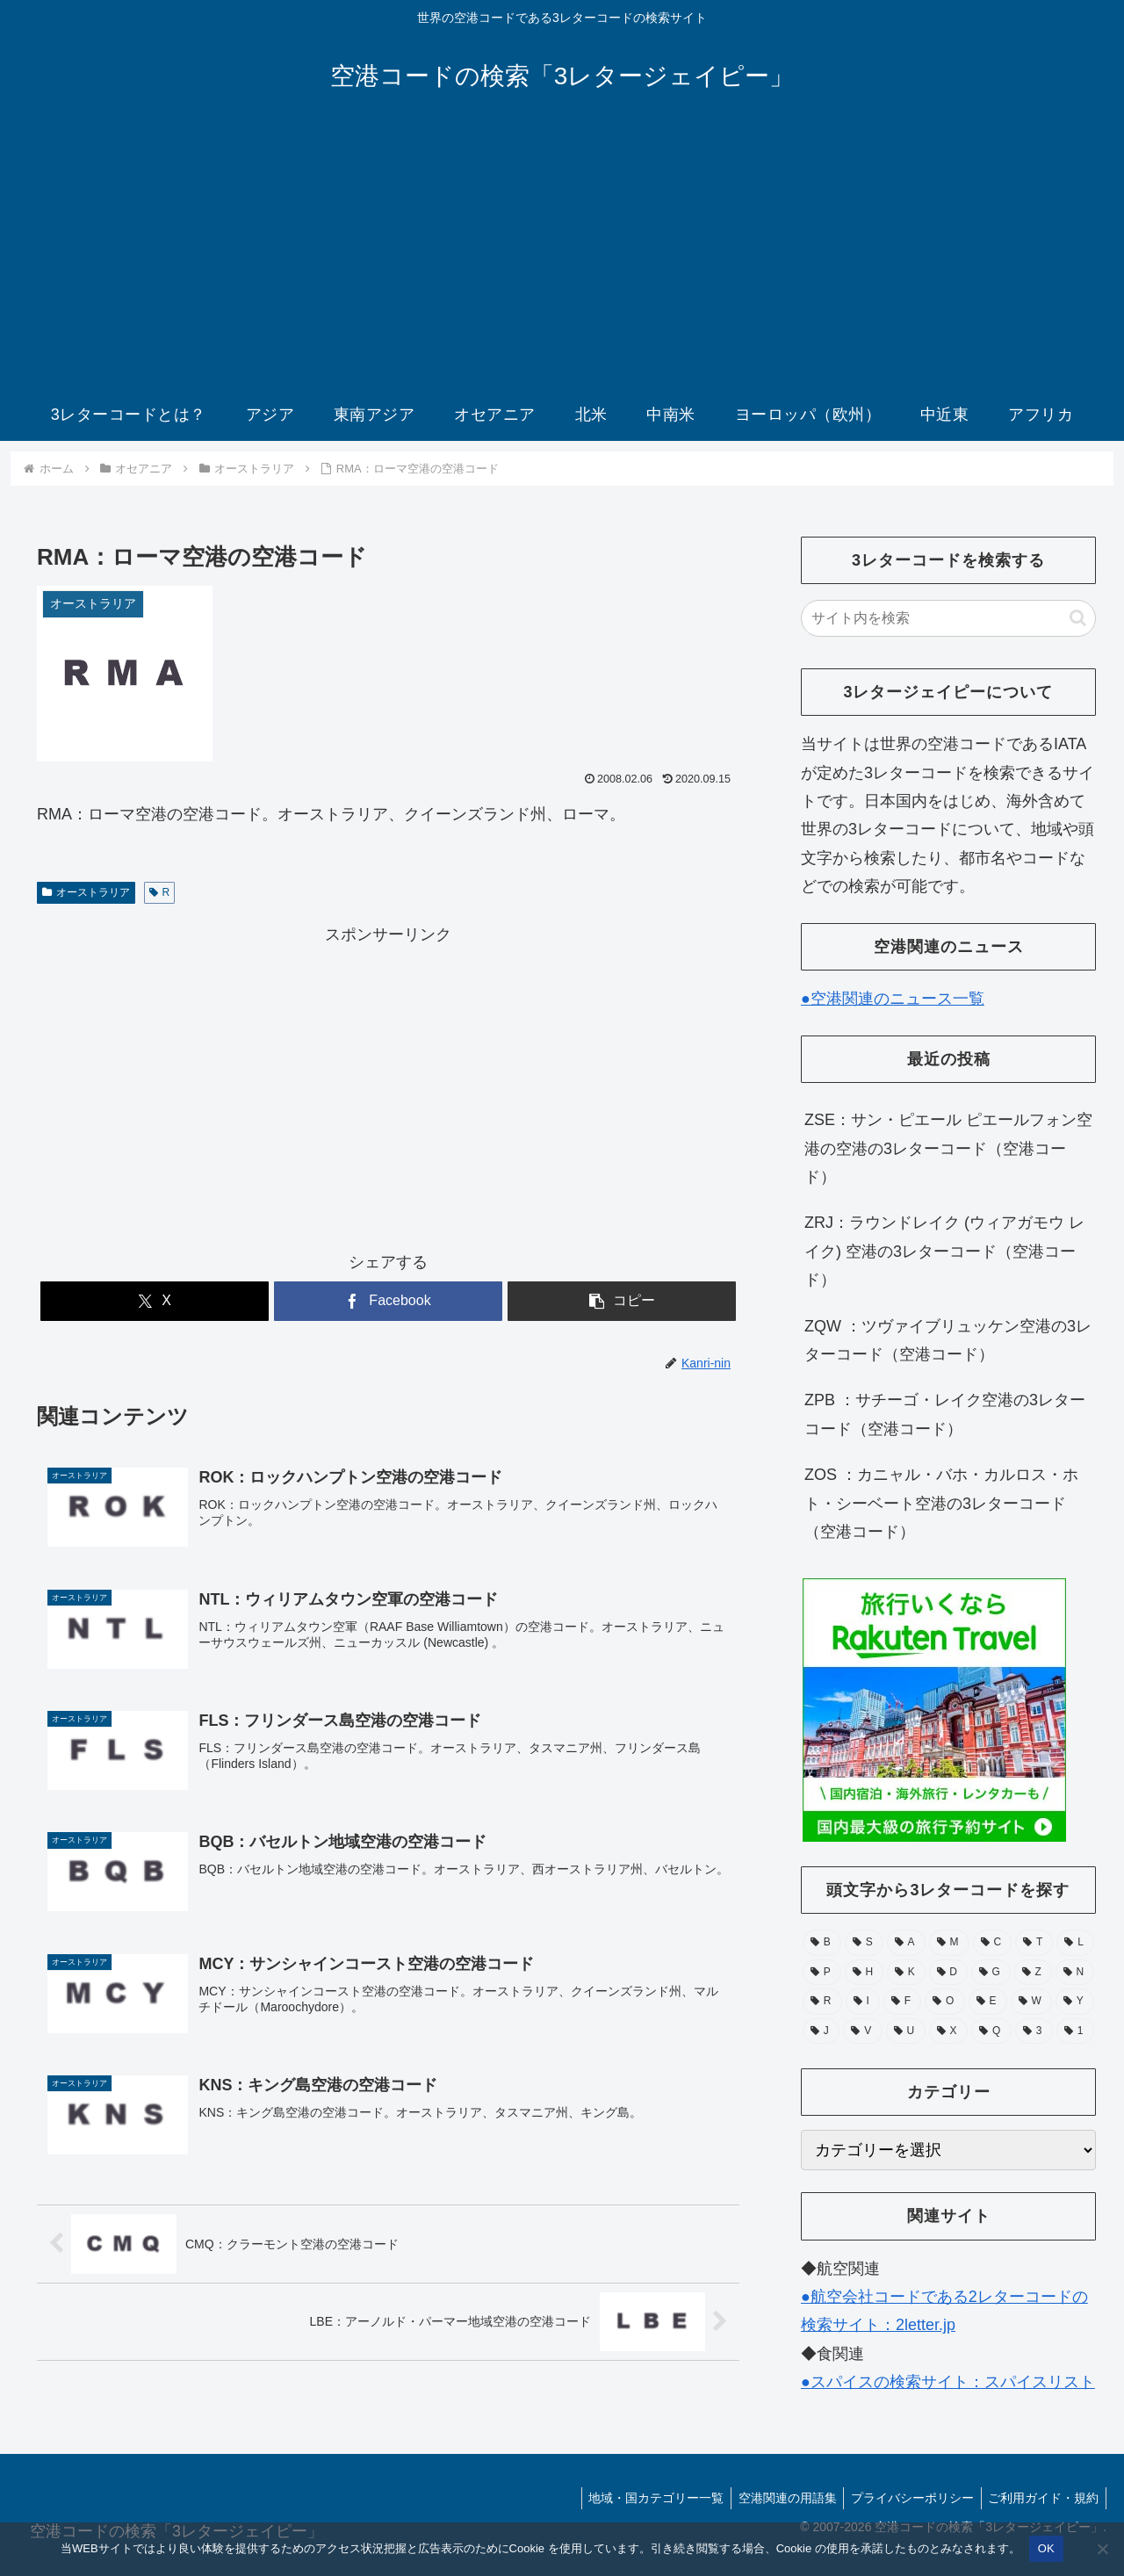 The image size is (1124, 2576). What do you see at coordinates (988, 2001) in the screenshot?
I see `[E (30個の項目)]` at bounding box center [988, 2001].